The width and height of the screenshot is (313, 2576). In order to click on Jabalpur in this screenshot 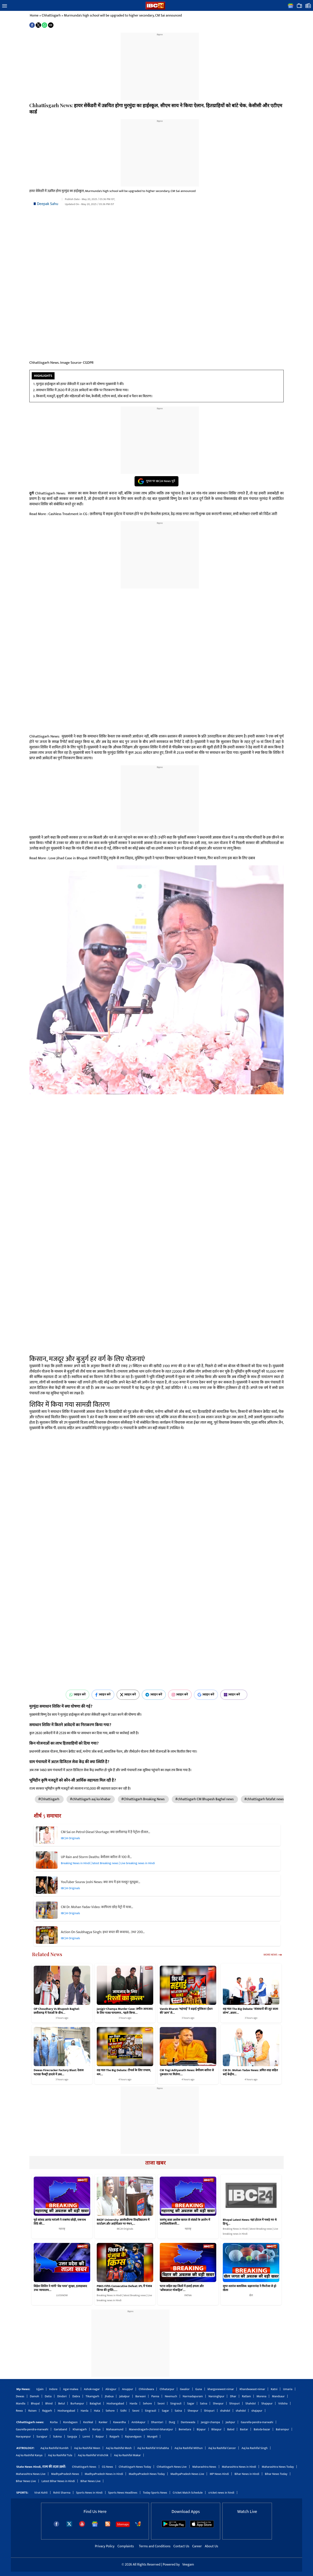, I will do `click(124, 2396)`.